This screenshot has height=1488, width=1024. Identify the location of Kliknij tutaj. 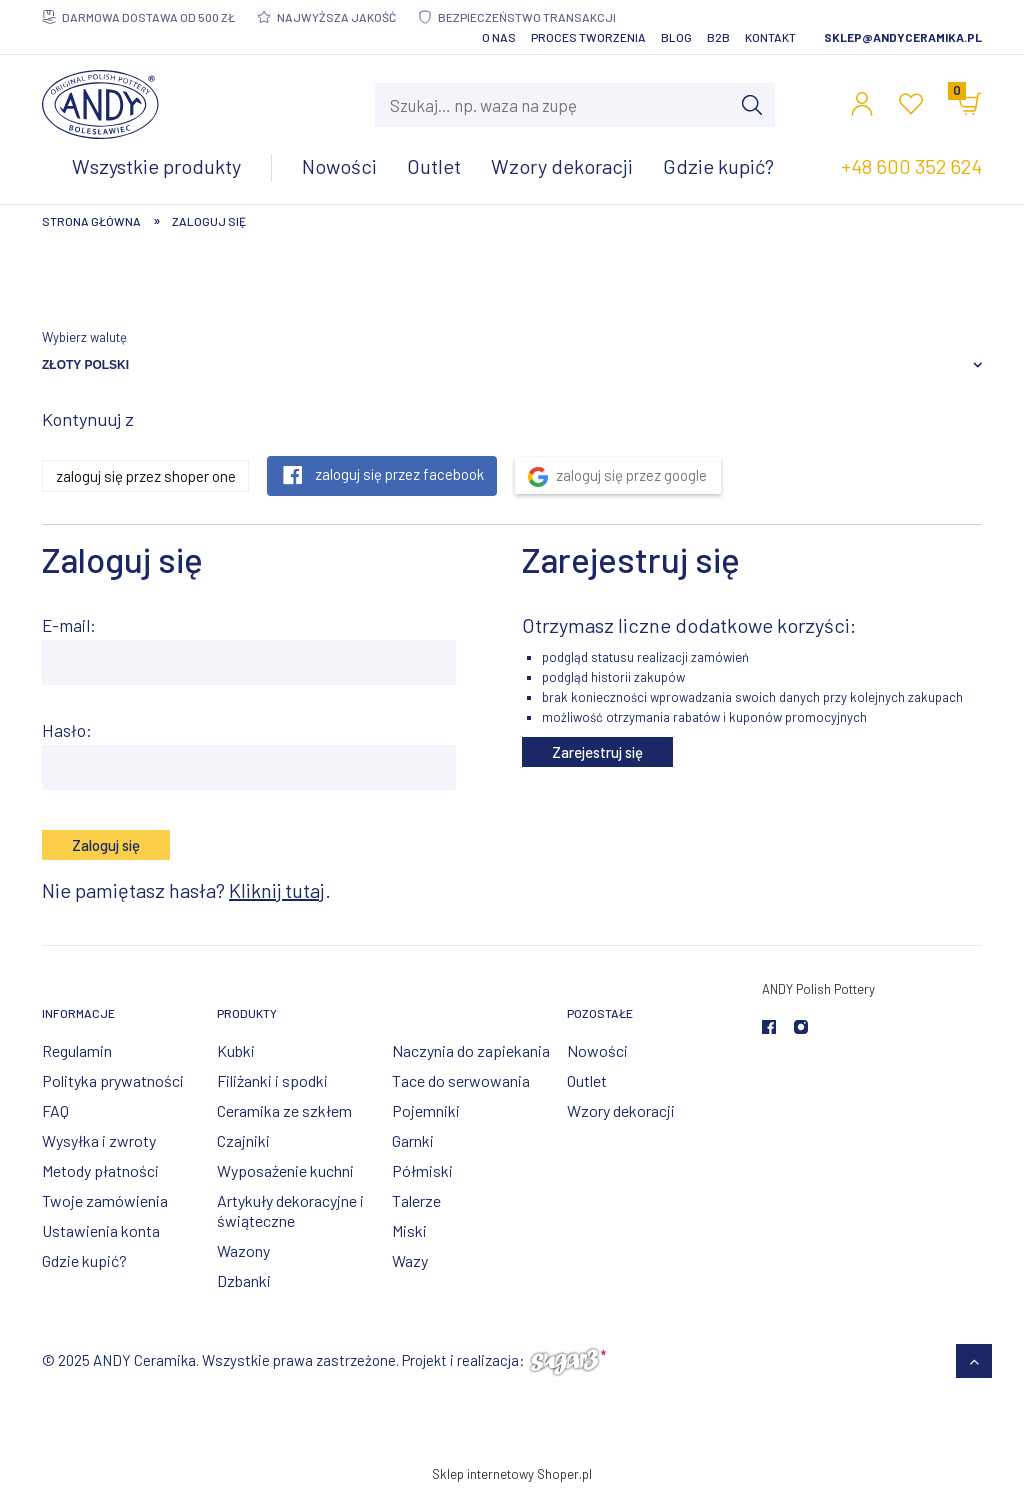
(277, 890).